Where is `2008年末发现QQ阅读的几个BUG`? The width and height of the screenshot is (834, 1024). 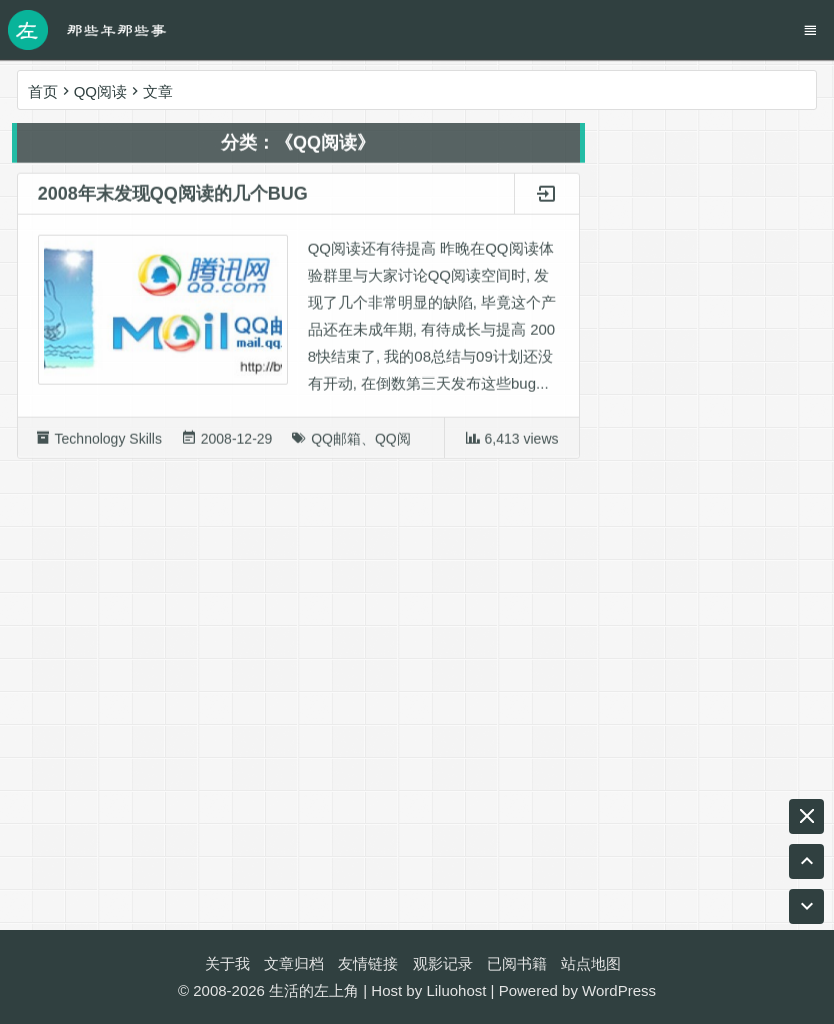
2008年末发现QQ阅读的几个BUG is located at coordinates (173, 198).